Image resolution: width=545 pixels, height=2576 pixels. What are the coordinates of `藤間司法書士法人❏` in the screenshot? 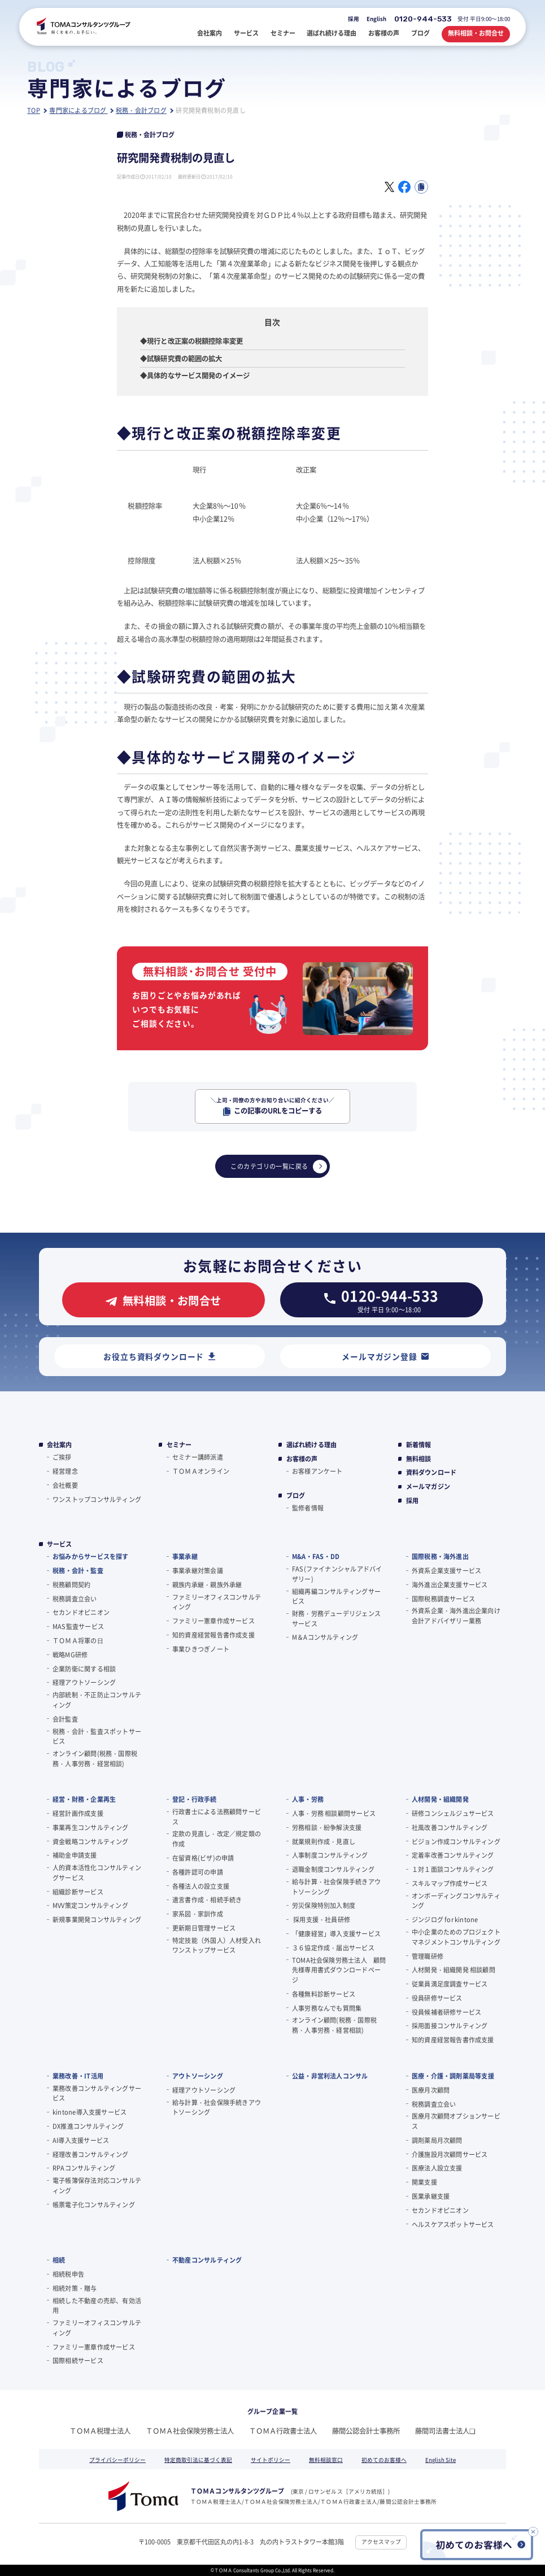 It's located at (445, 2431).